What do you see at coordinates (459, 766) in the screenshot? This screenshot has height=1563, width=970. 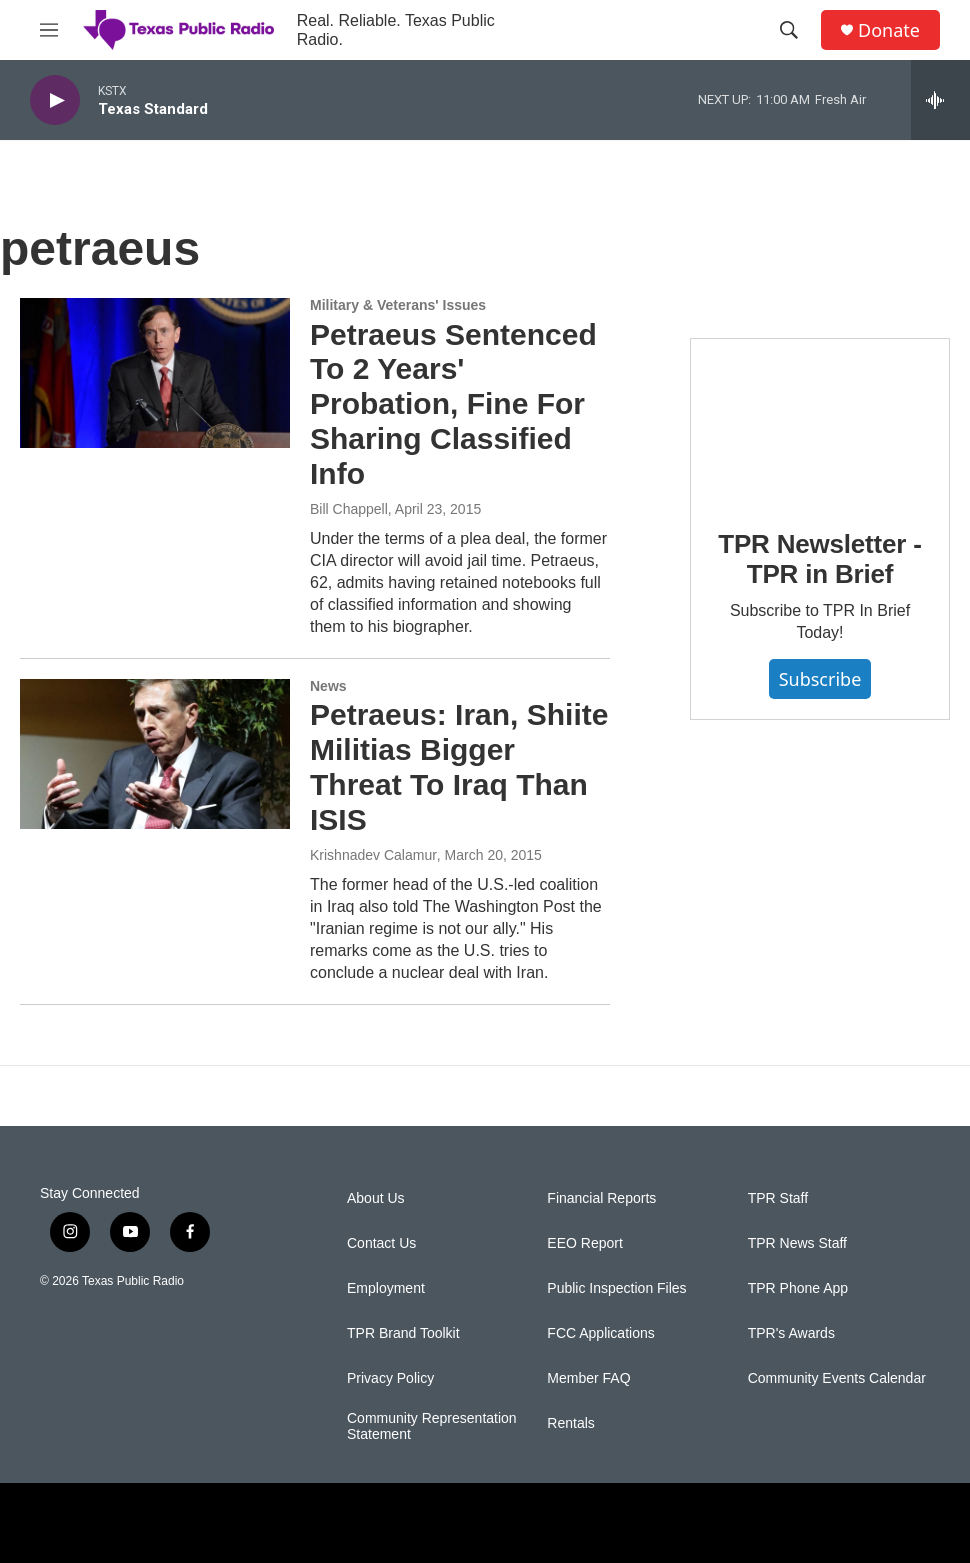 I see `Petraeus: Iran, Shiite Militias Bigger Threat To Iraq Than ISIS` at bounding box center [459, 766].